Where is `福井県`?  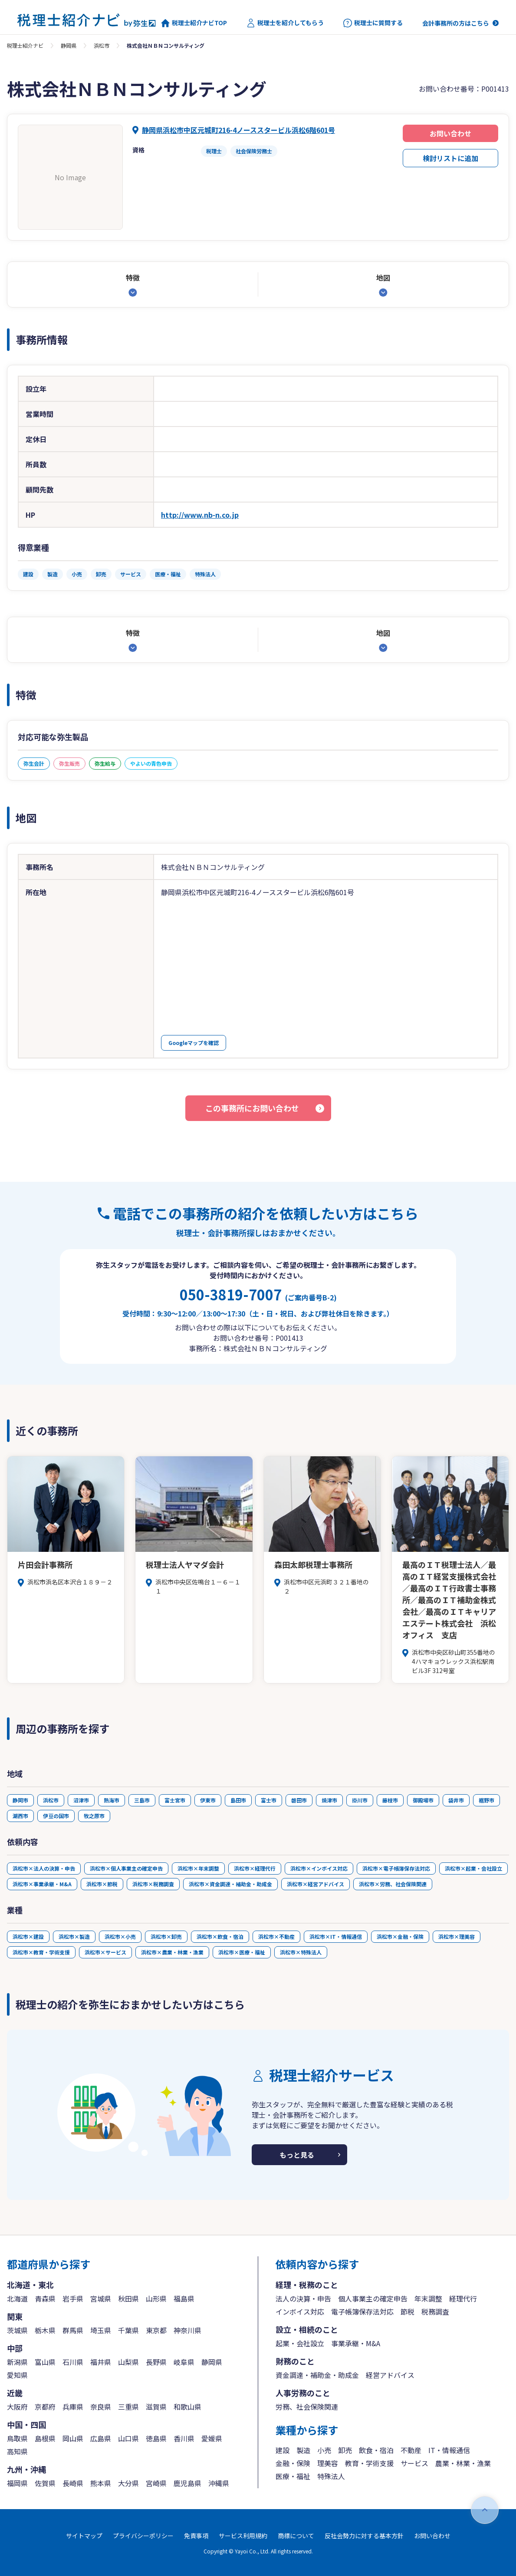 福井県 is located at coordinates (100, 2362).